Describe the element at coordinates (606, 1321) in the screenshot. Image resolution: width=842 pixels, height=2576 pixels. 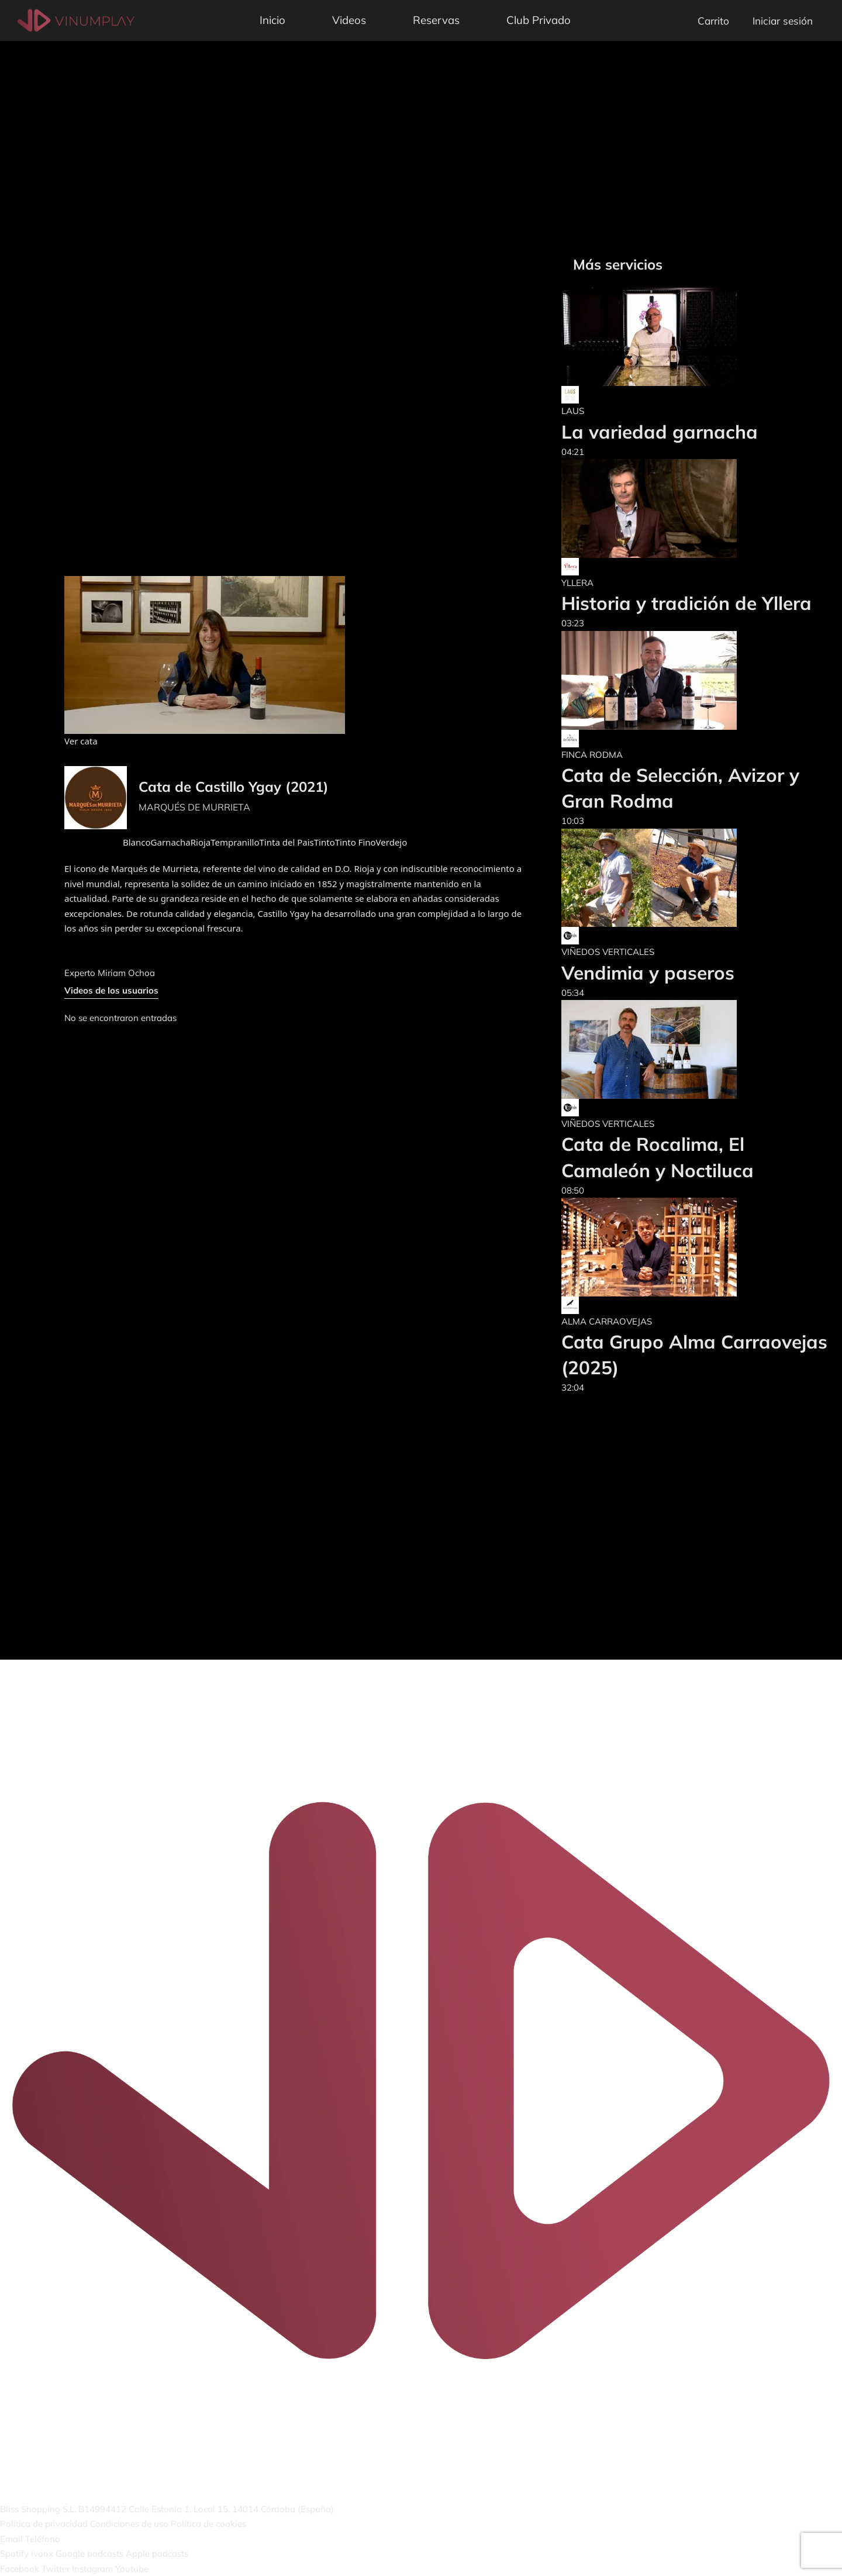
I see `ALMA CARRAOVEJAS` at that location.